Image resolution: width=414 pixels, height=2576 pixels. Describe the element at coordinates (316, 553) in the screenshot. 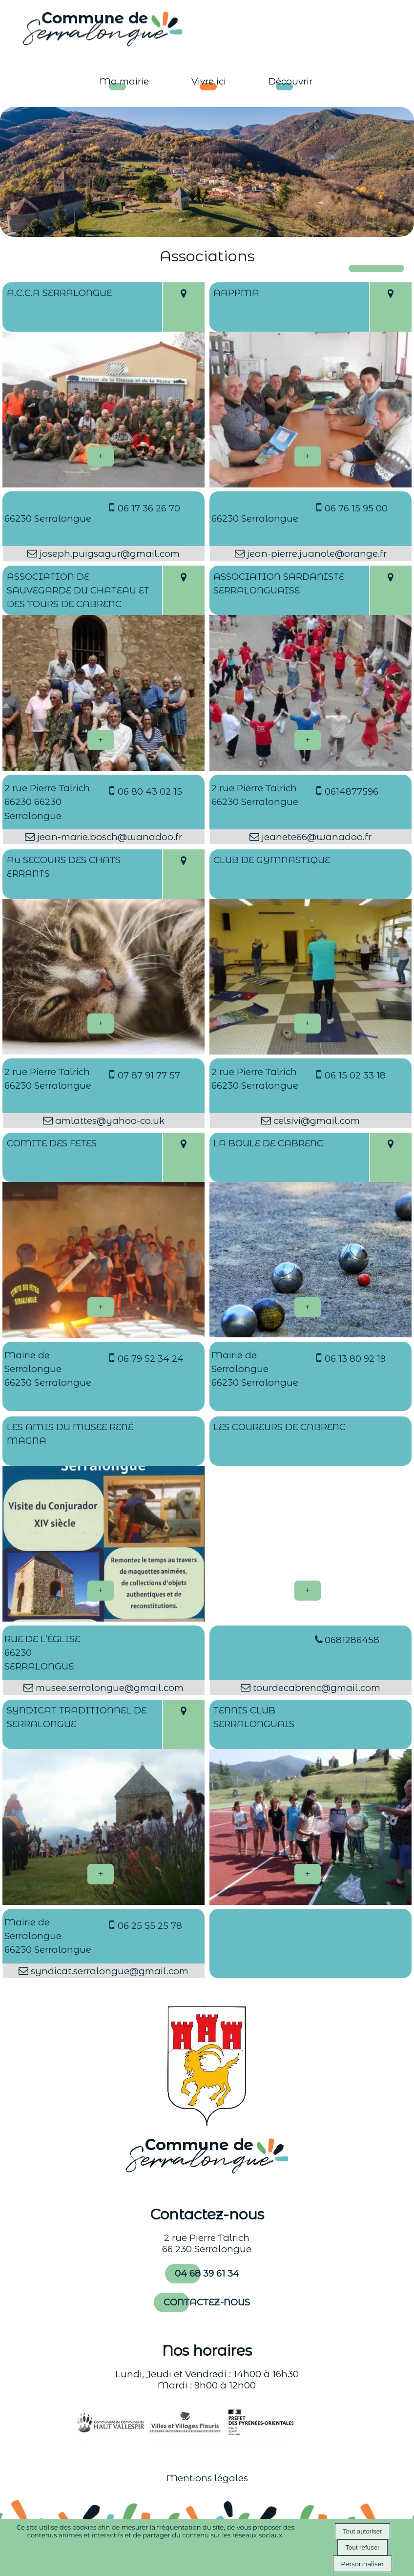

I see `jean-pierre.juanole@orange.fr [Adresse mail]` at that location.